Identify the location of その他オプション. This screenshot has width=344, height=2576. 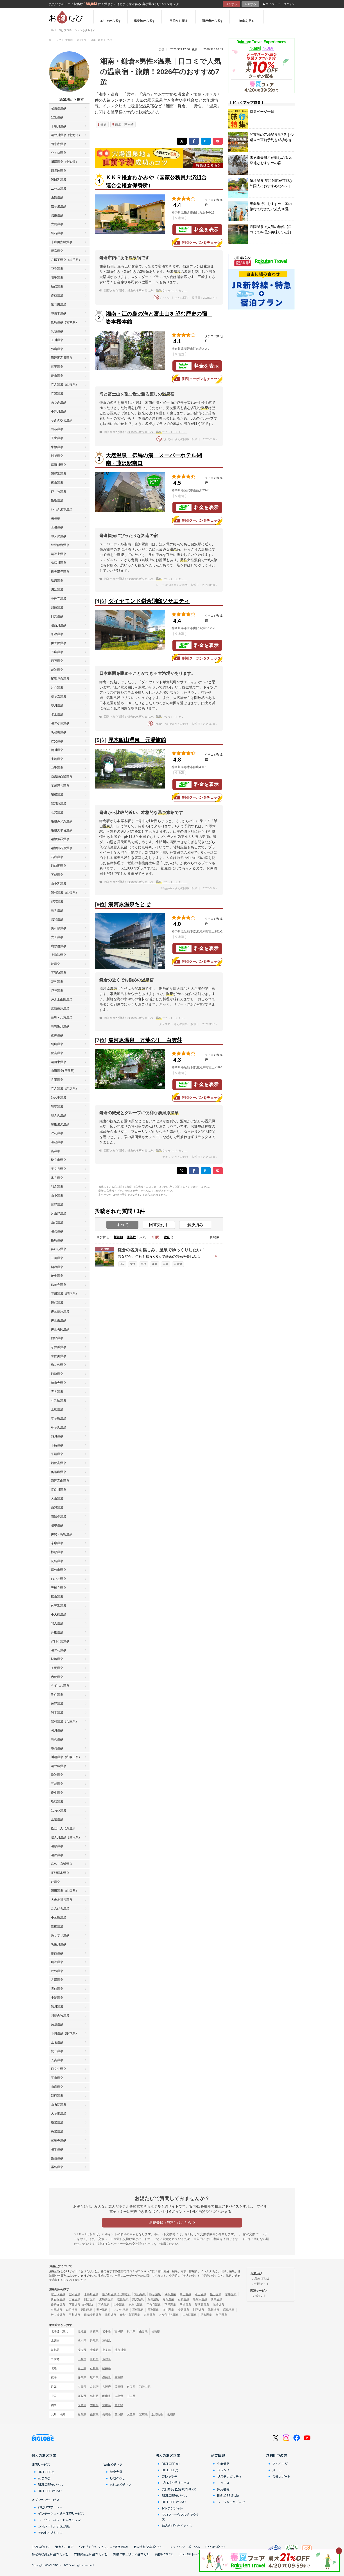
(50, 2532).